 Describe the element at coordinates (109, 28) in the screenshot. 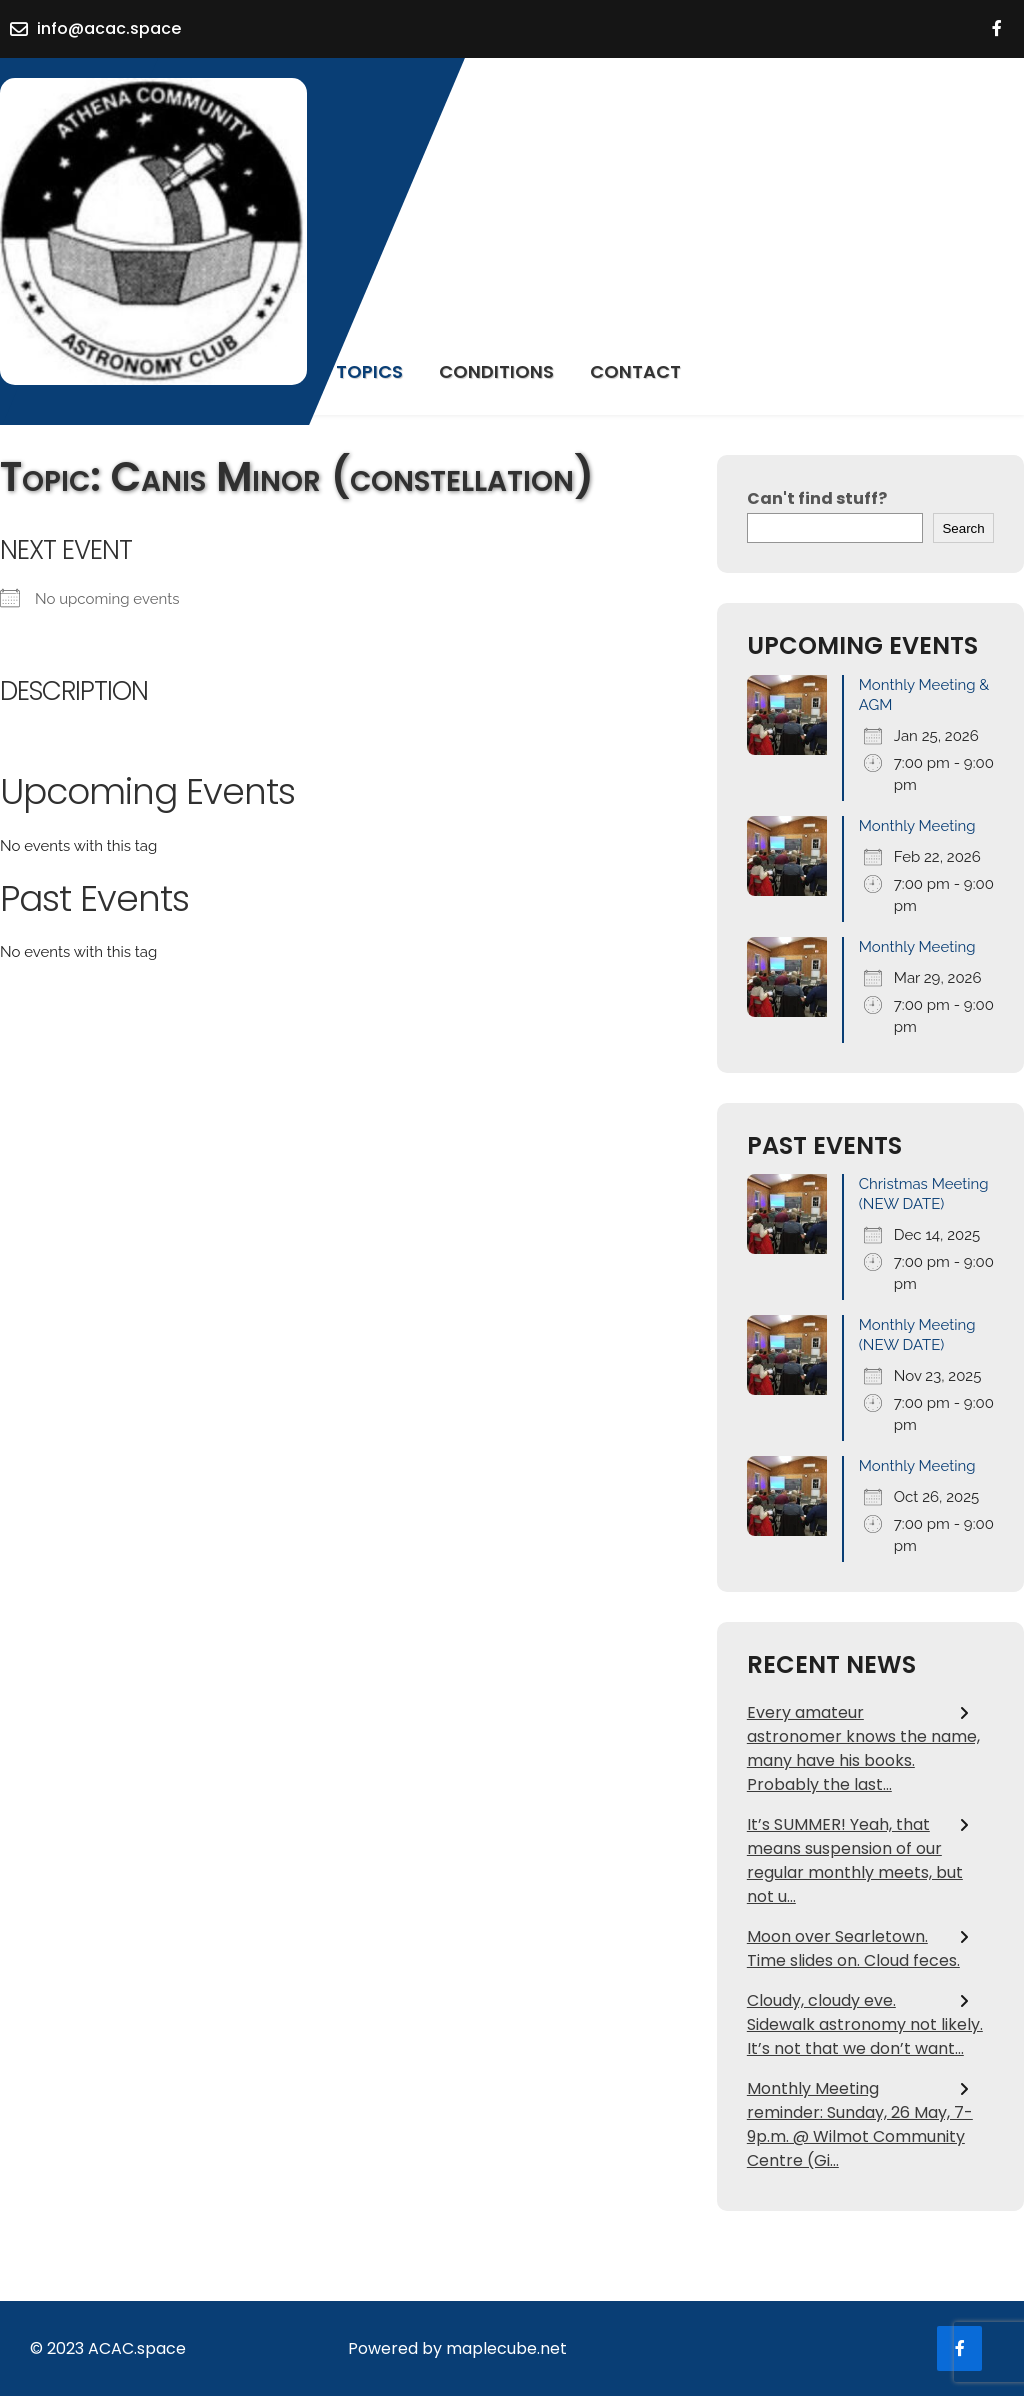

I see `info@acac.space` at that location.